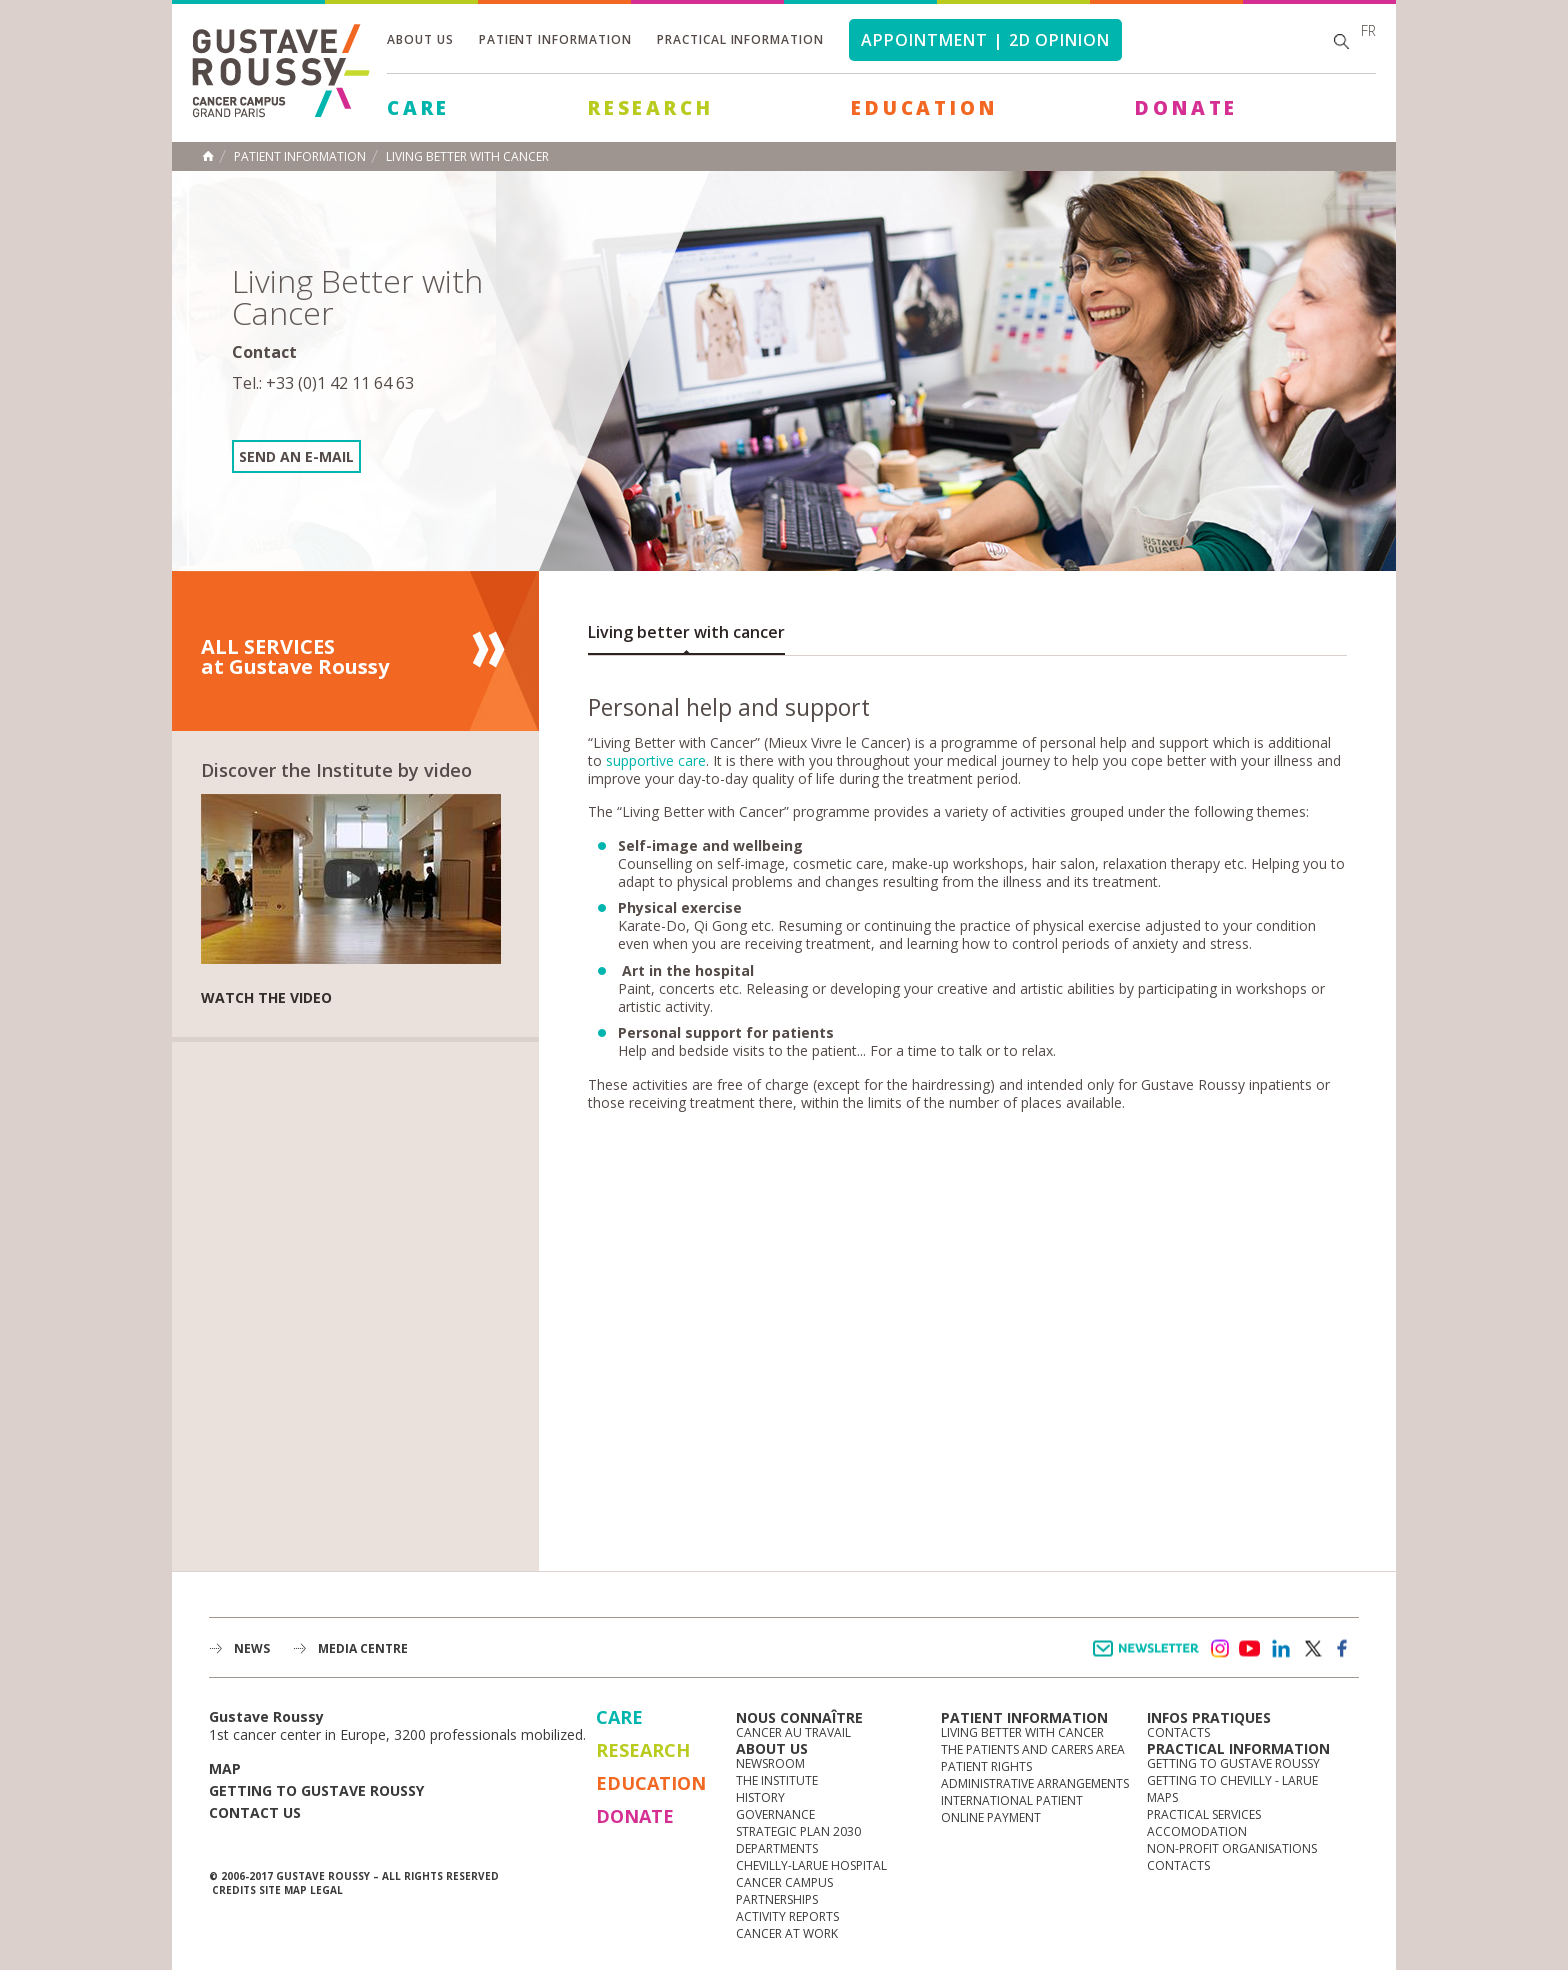  I want to click on Cancer at work, so click(787, 1933).